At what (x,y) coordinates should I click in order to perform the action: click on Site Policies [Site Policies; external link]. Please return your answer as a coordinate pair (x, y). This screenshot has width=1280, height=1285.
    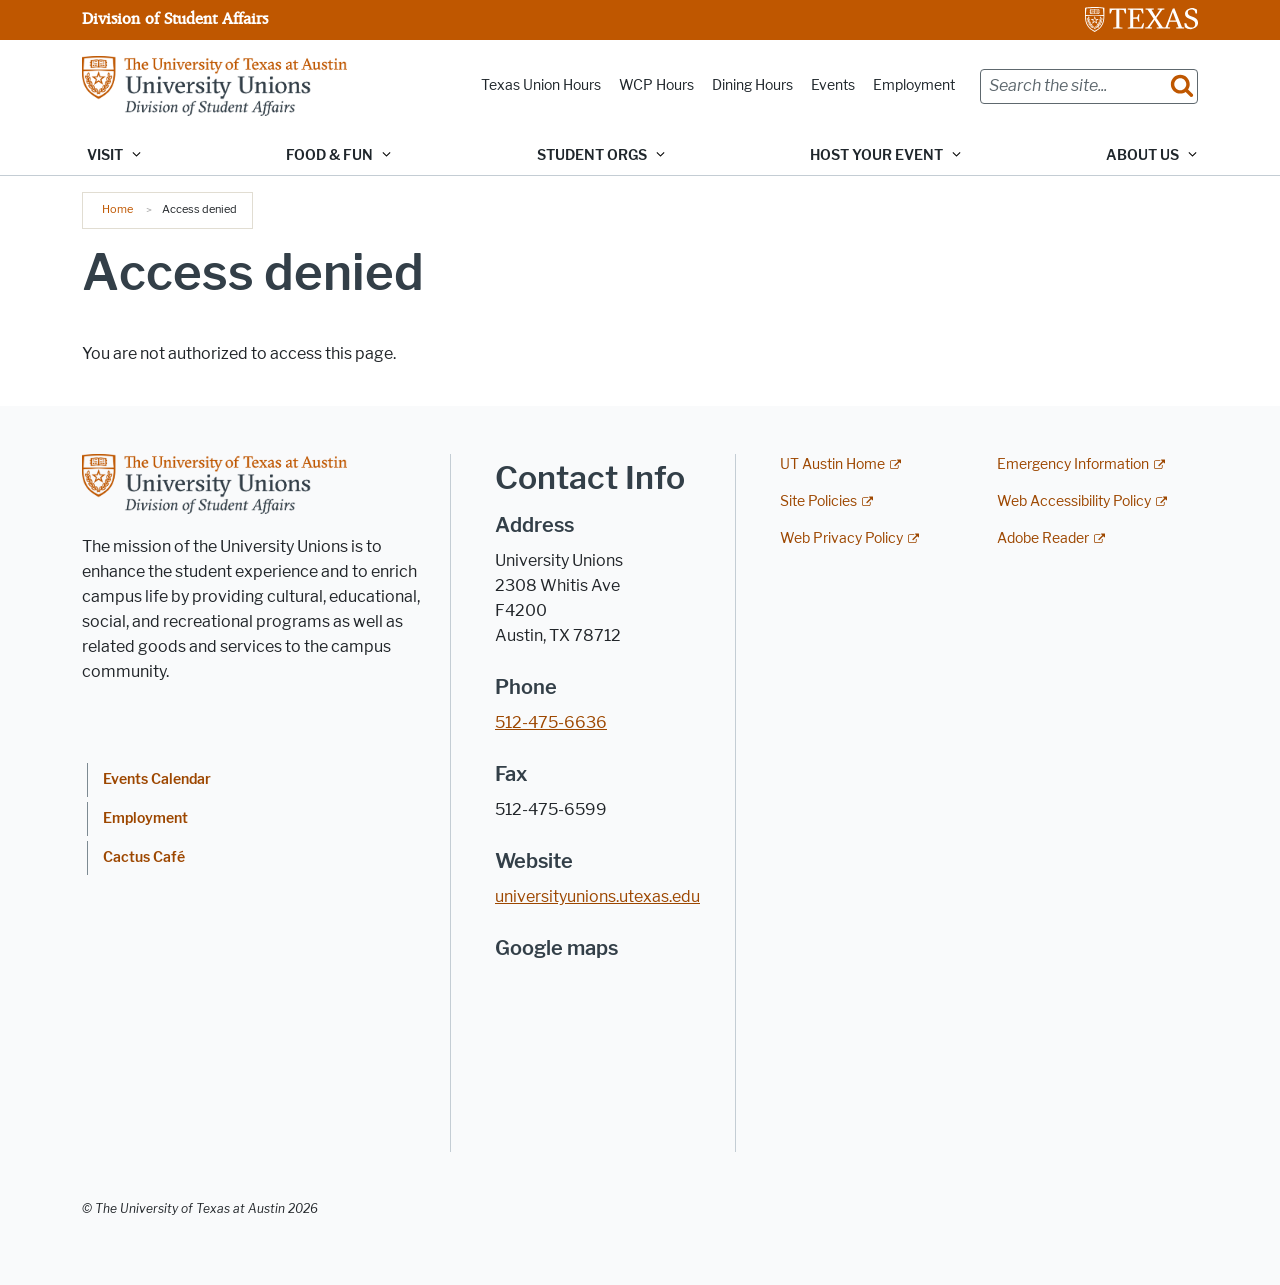
    Looking at the image, I should click on (818, 501).